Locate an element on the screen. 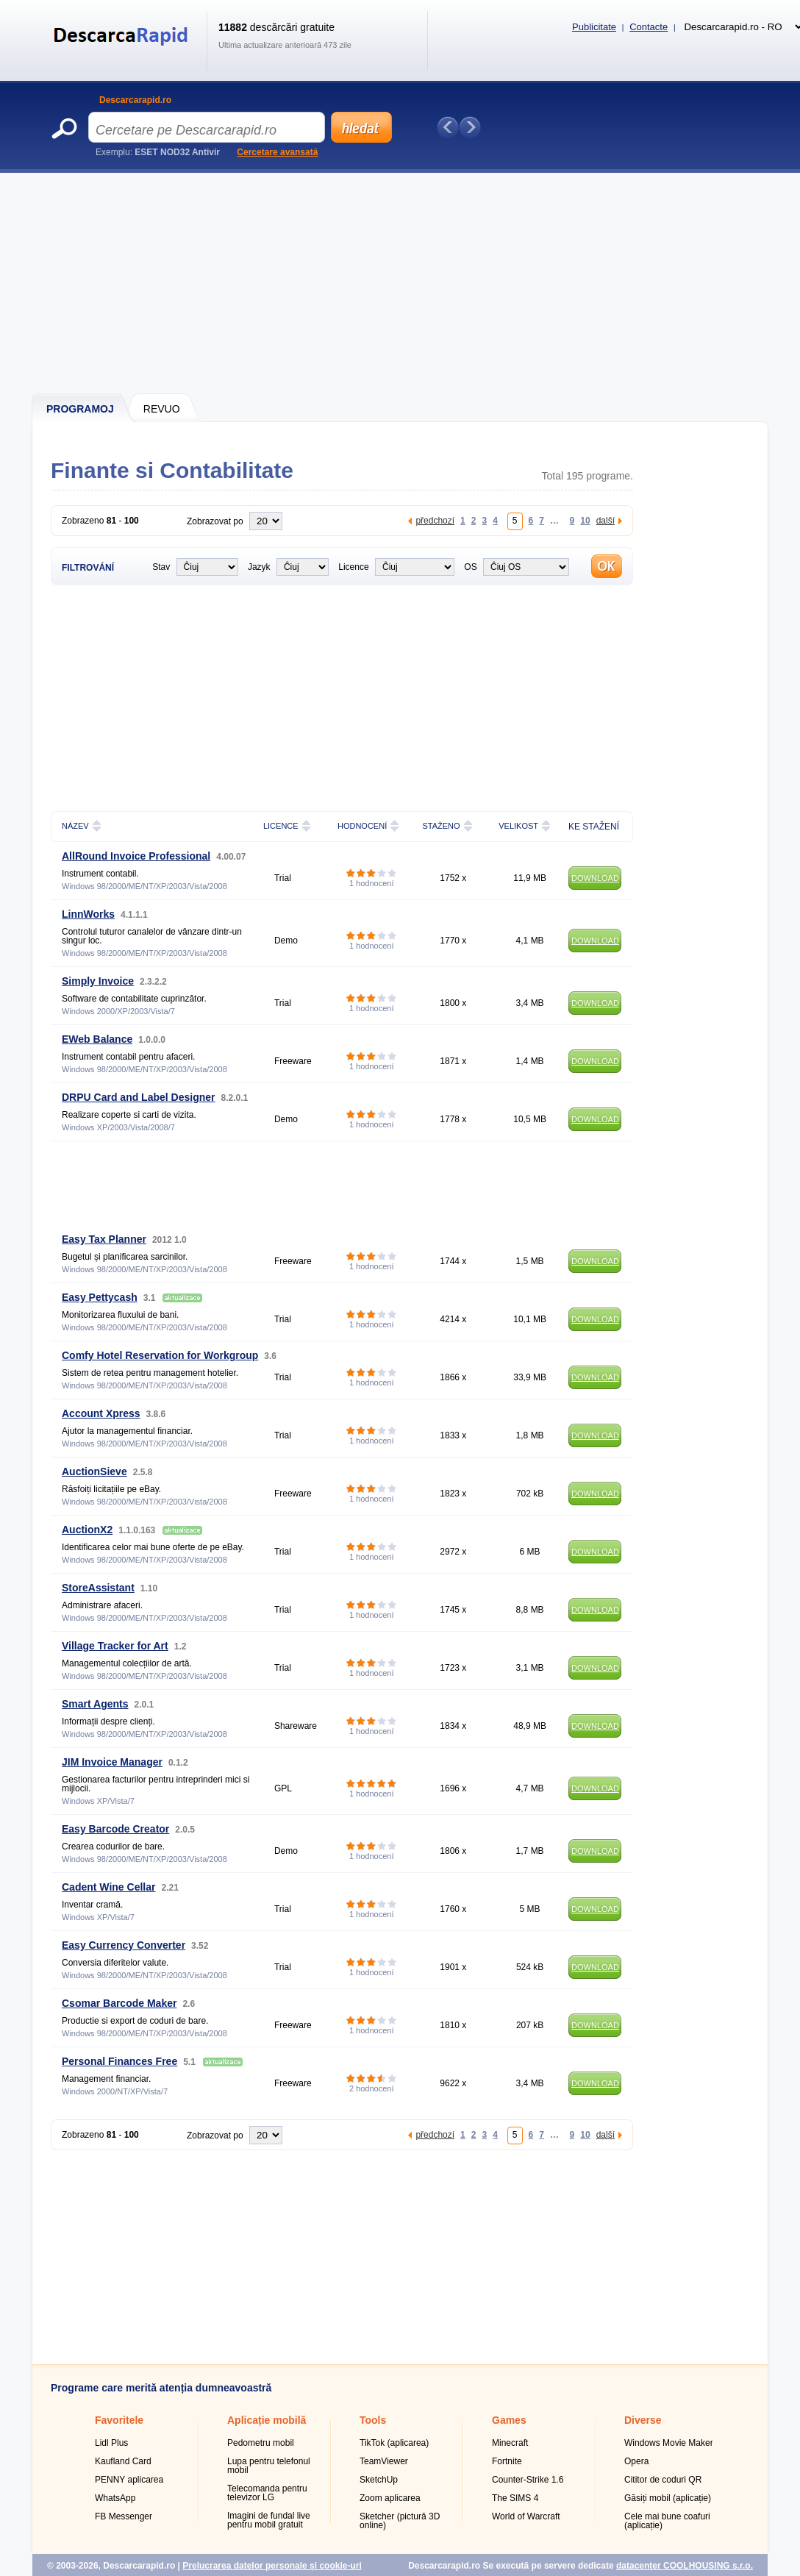 This screenshot has width=800, height=2576. Sketcher (pictură 3D online) is located at coordinates (400, 2520).